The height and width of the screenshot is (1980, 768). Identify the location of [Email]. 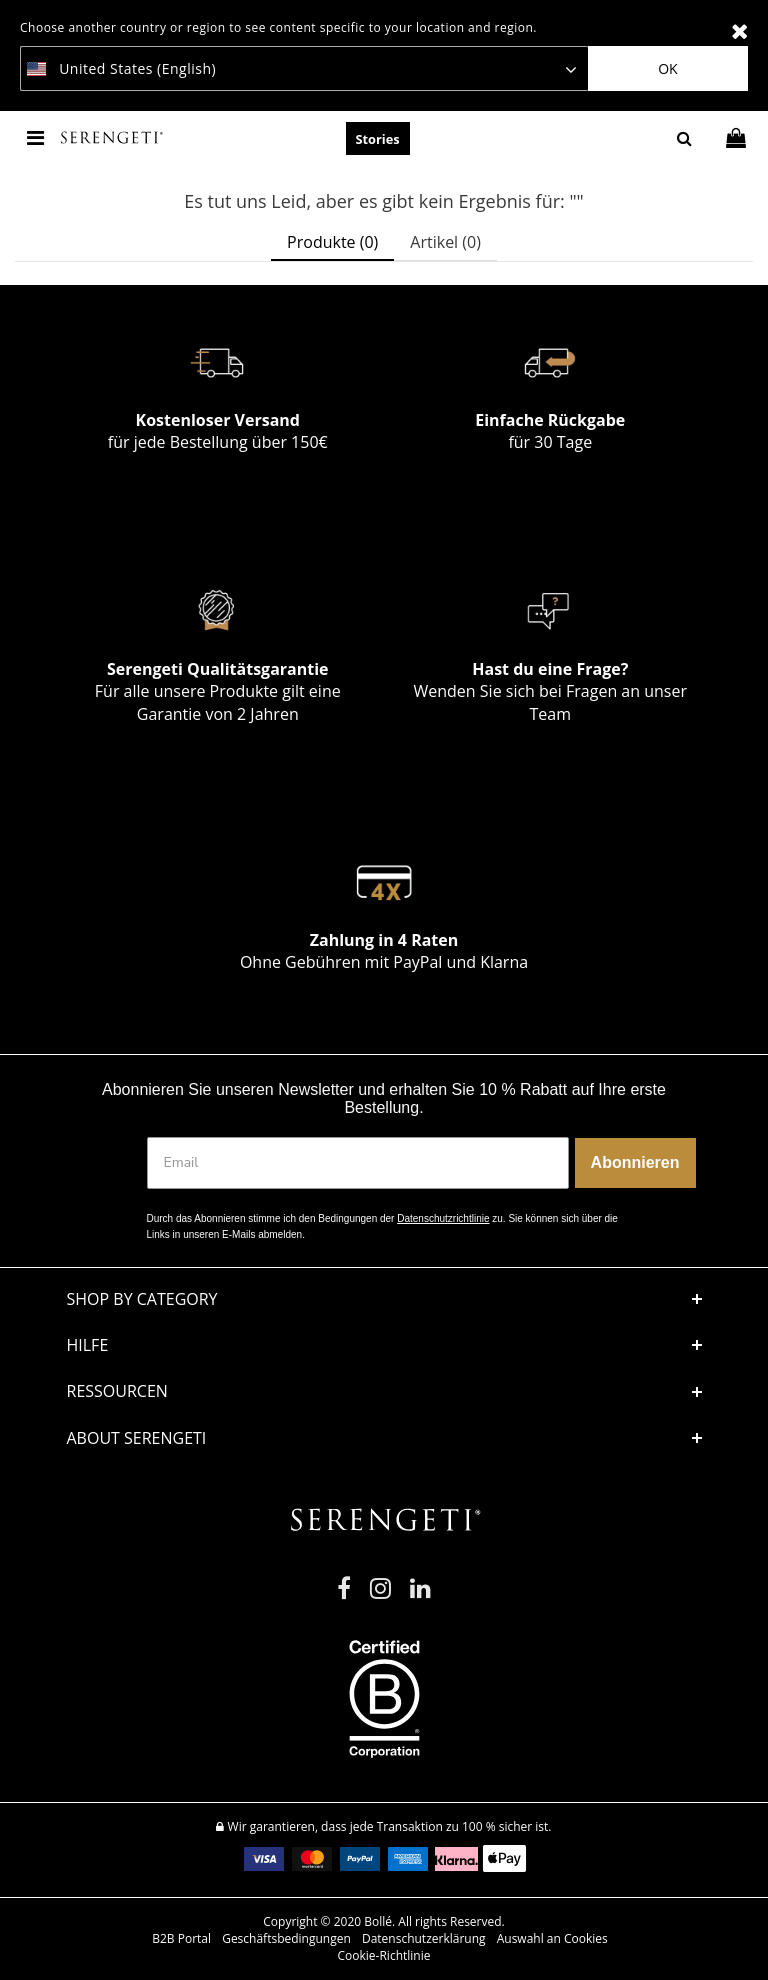
(358, 1163).